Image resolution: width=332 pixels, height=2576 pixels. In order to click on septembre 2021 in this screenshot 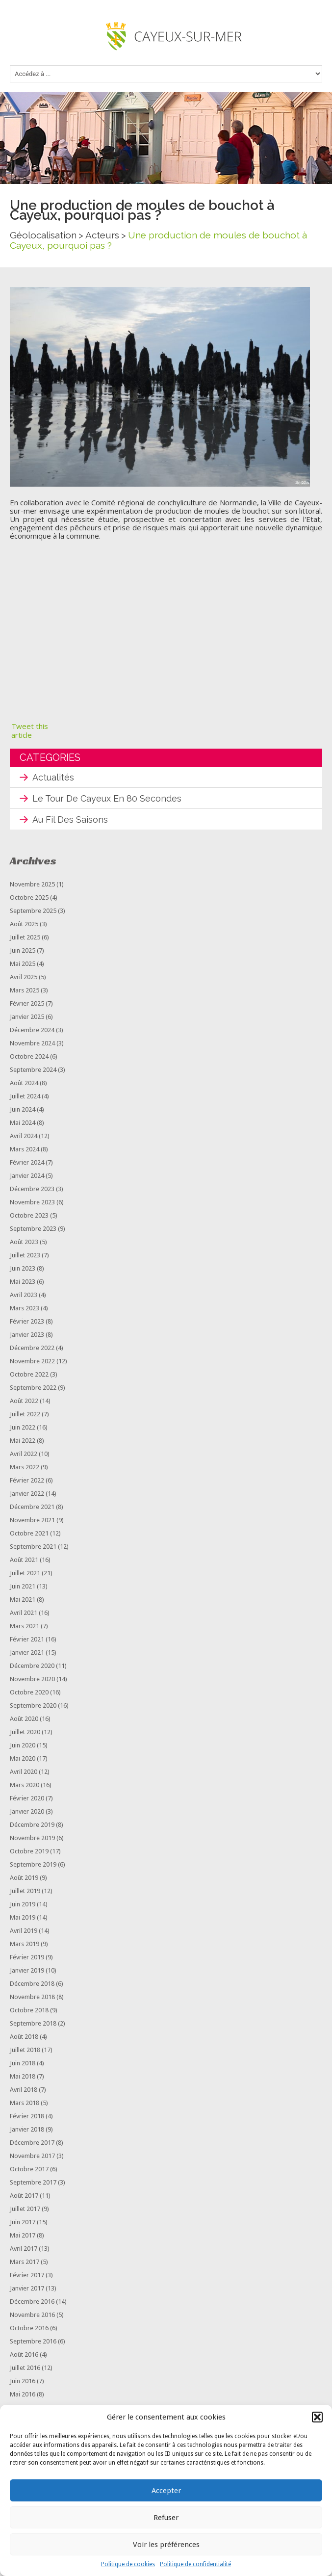, I will do `click(33, 1546)`.